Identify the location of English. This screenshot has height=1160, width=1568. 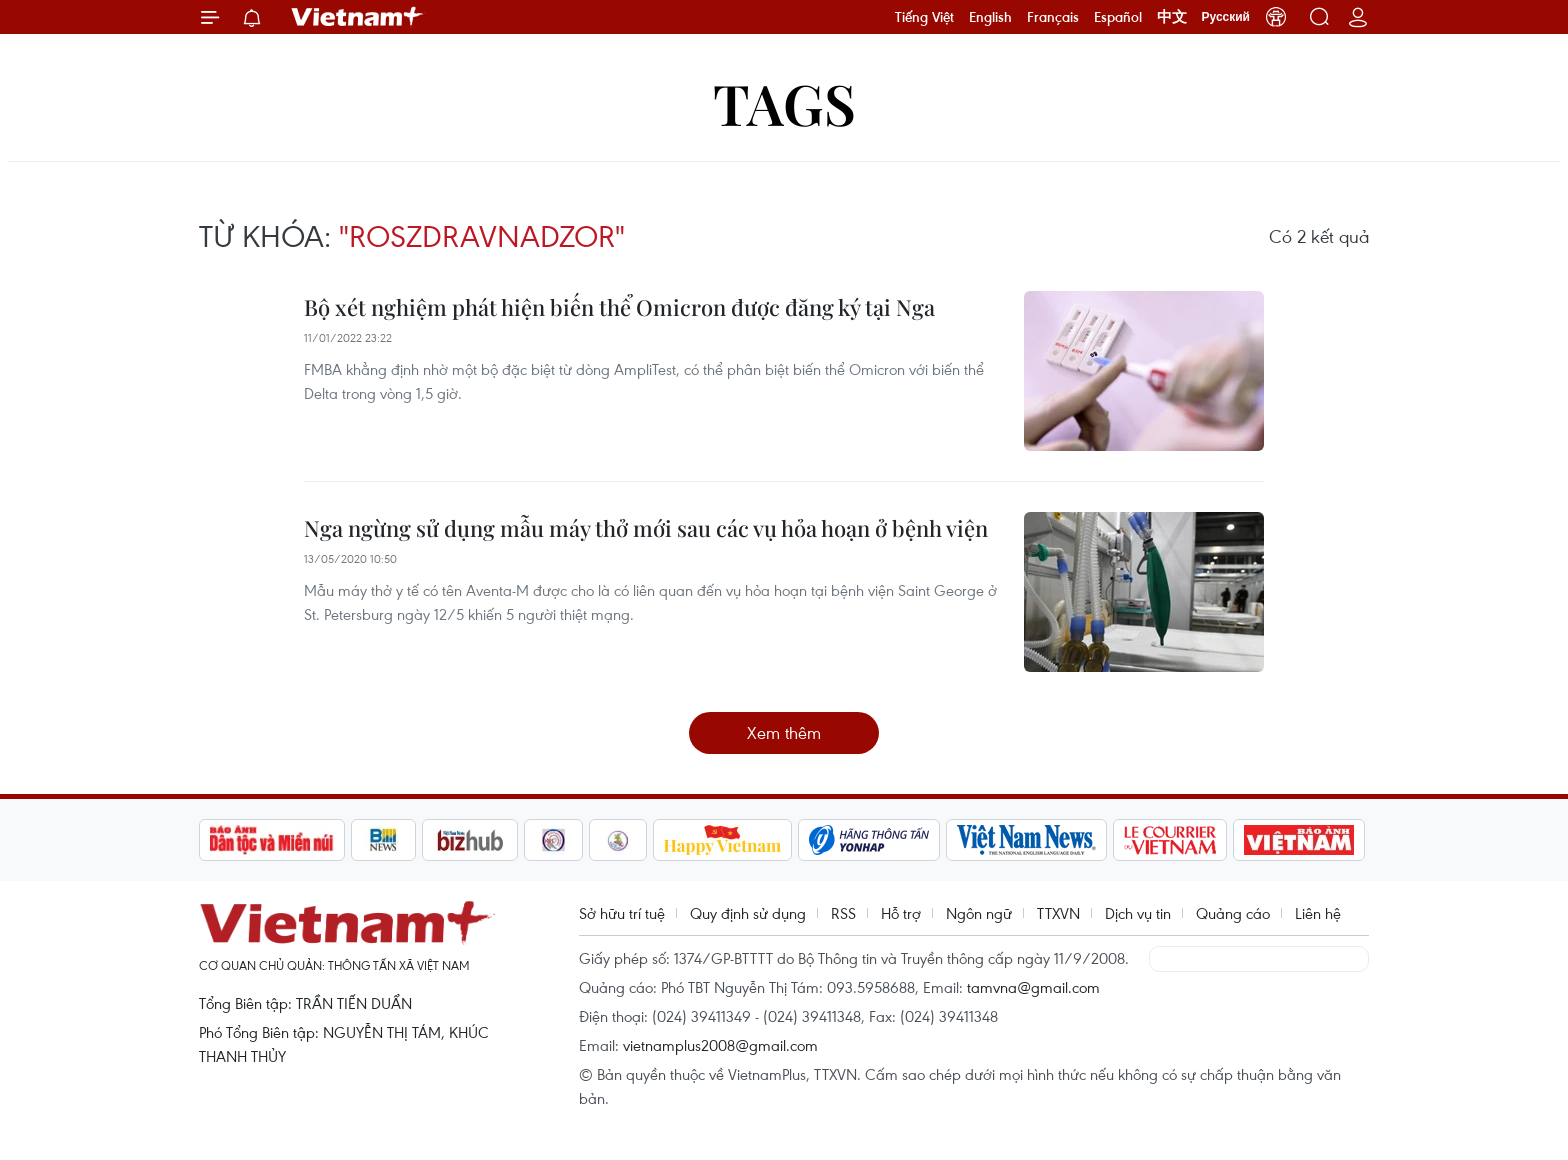
(990, 17).